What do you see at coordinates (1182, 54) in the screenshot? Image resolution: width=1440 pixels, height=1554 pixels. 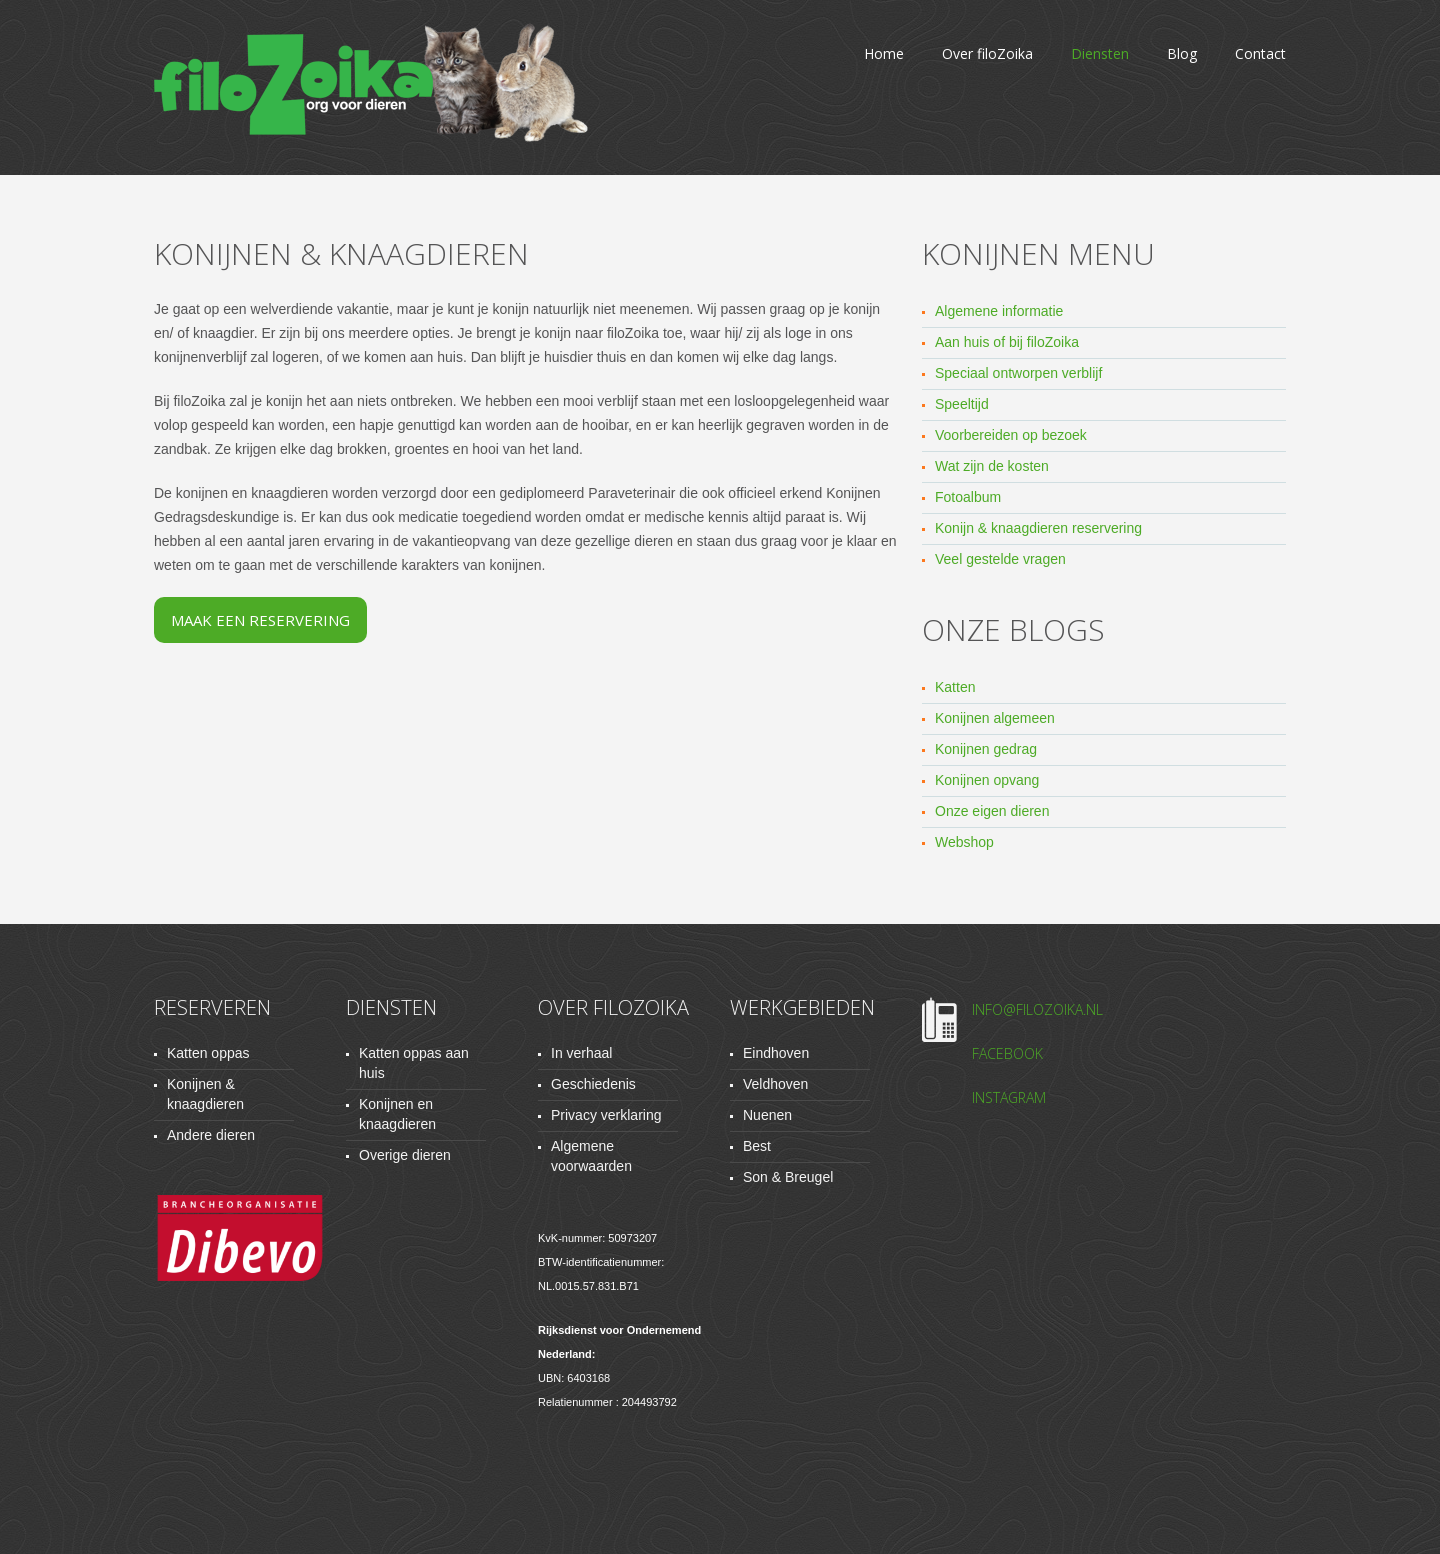 I see `Blog` at bounding box center [1182, 54].